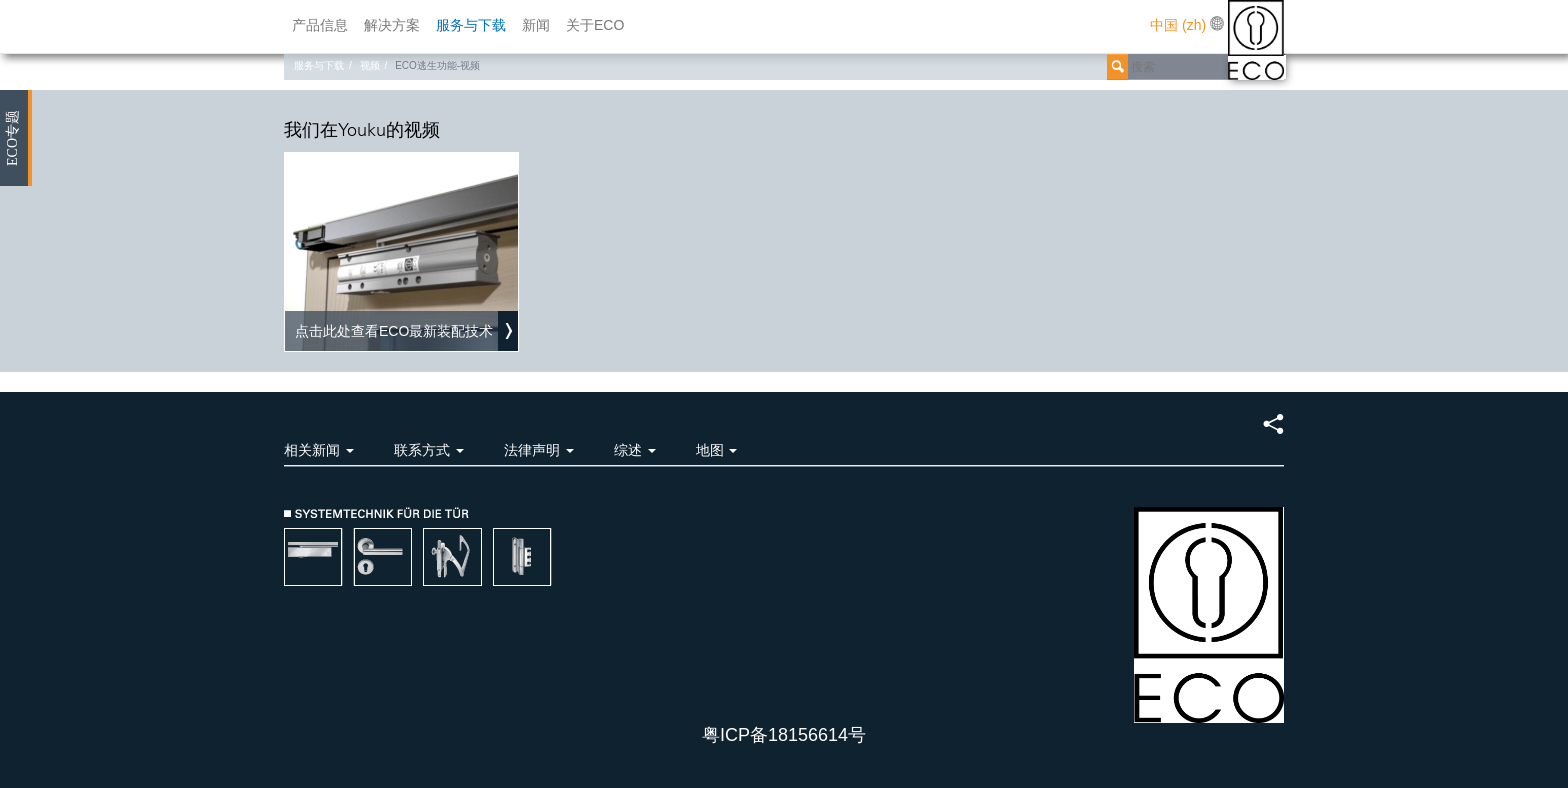 The width and height of the screenshot is (1568, 788). What do you see at coordinates (471, 25) in the screenshot?
I see `服务与下载` at bounding box center [471, 25].